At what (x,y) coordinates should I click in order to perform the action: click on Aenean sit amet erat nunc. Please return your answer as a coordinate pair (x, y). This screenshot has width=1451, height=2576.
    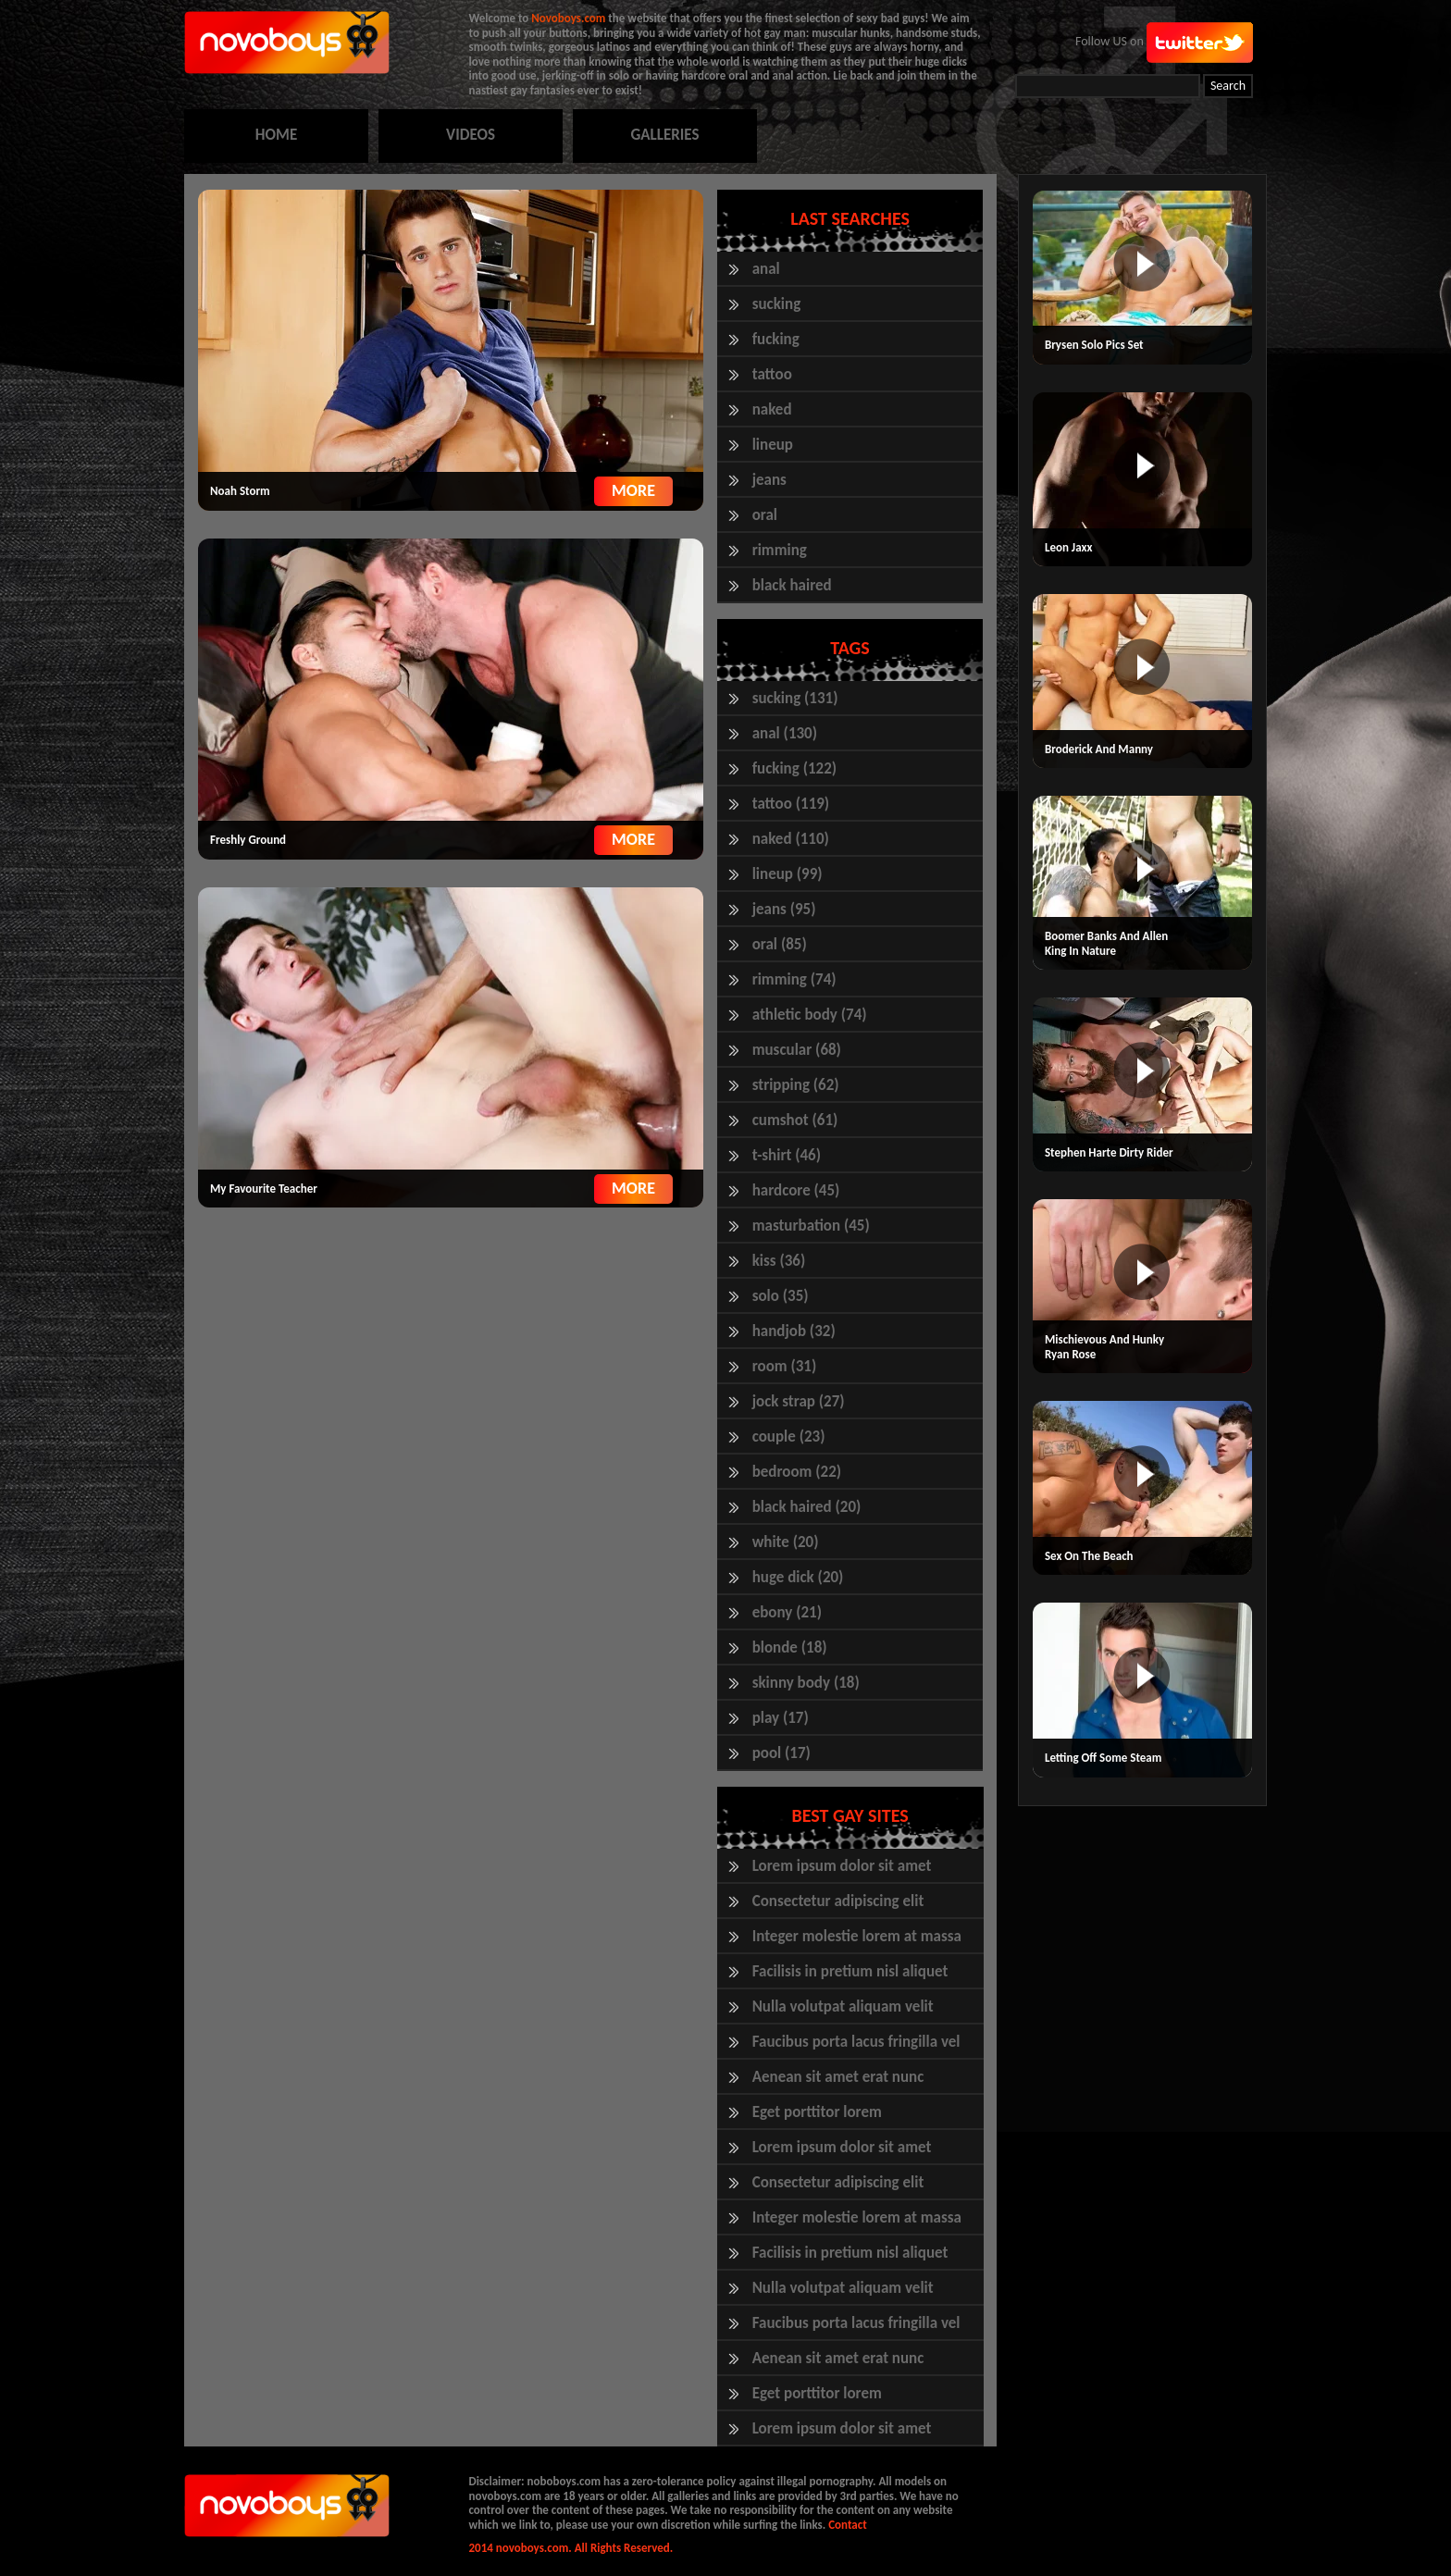
    Looking at the image, I should click on (838, 2077).